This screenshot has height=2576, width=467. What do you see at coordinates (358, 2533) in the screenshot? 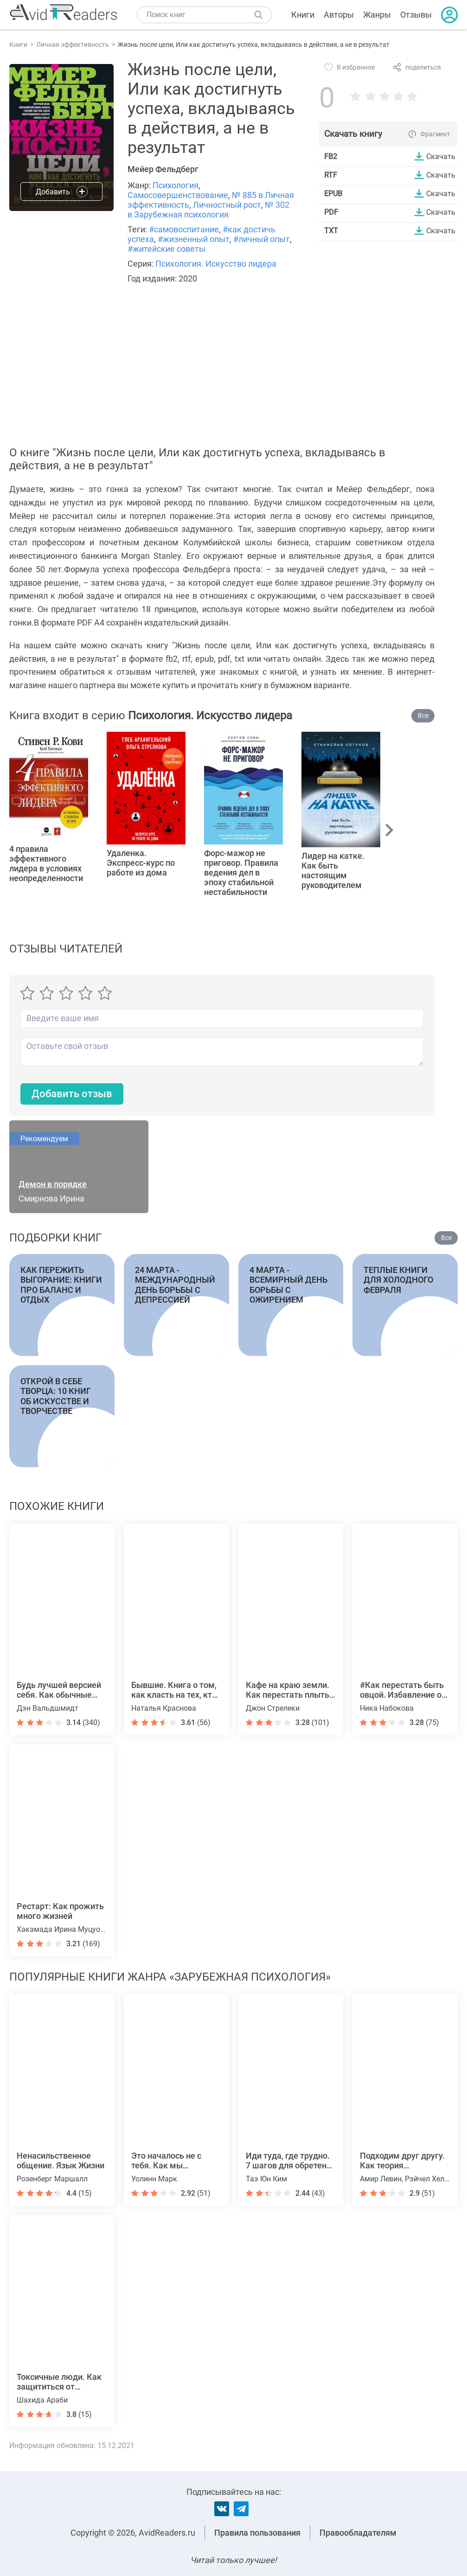
I see `Правообладателям` at bounding box center [358, 2533].